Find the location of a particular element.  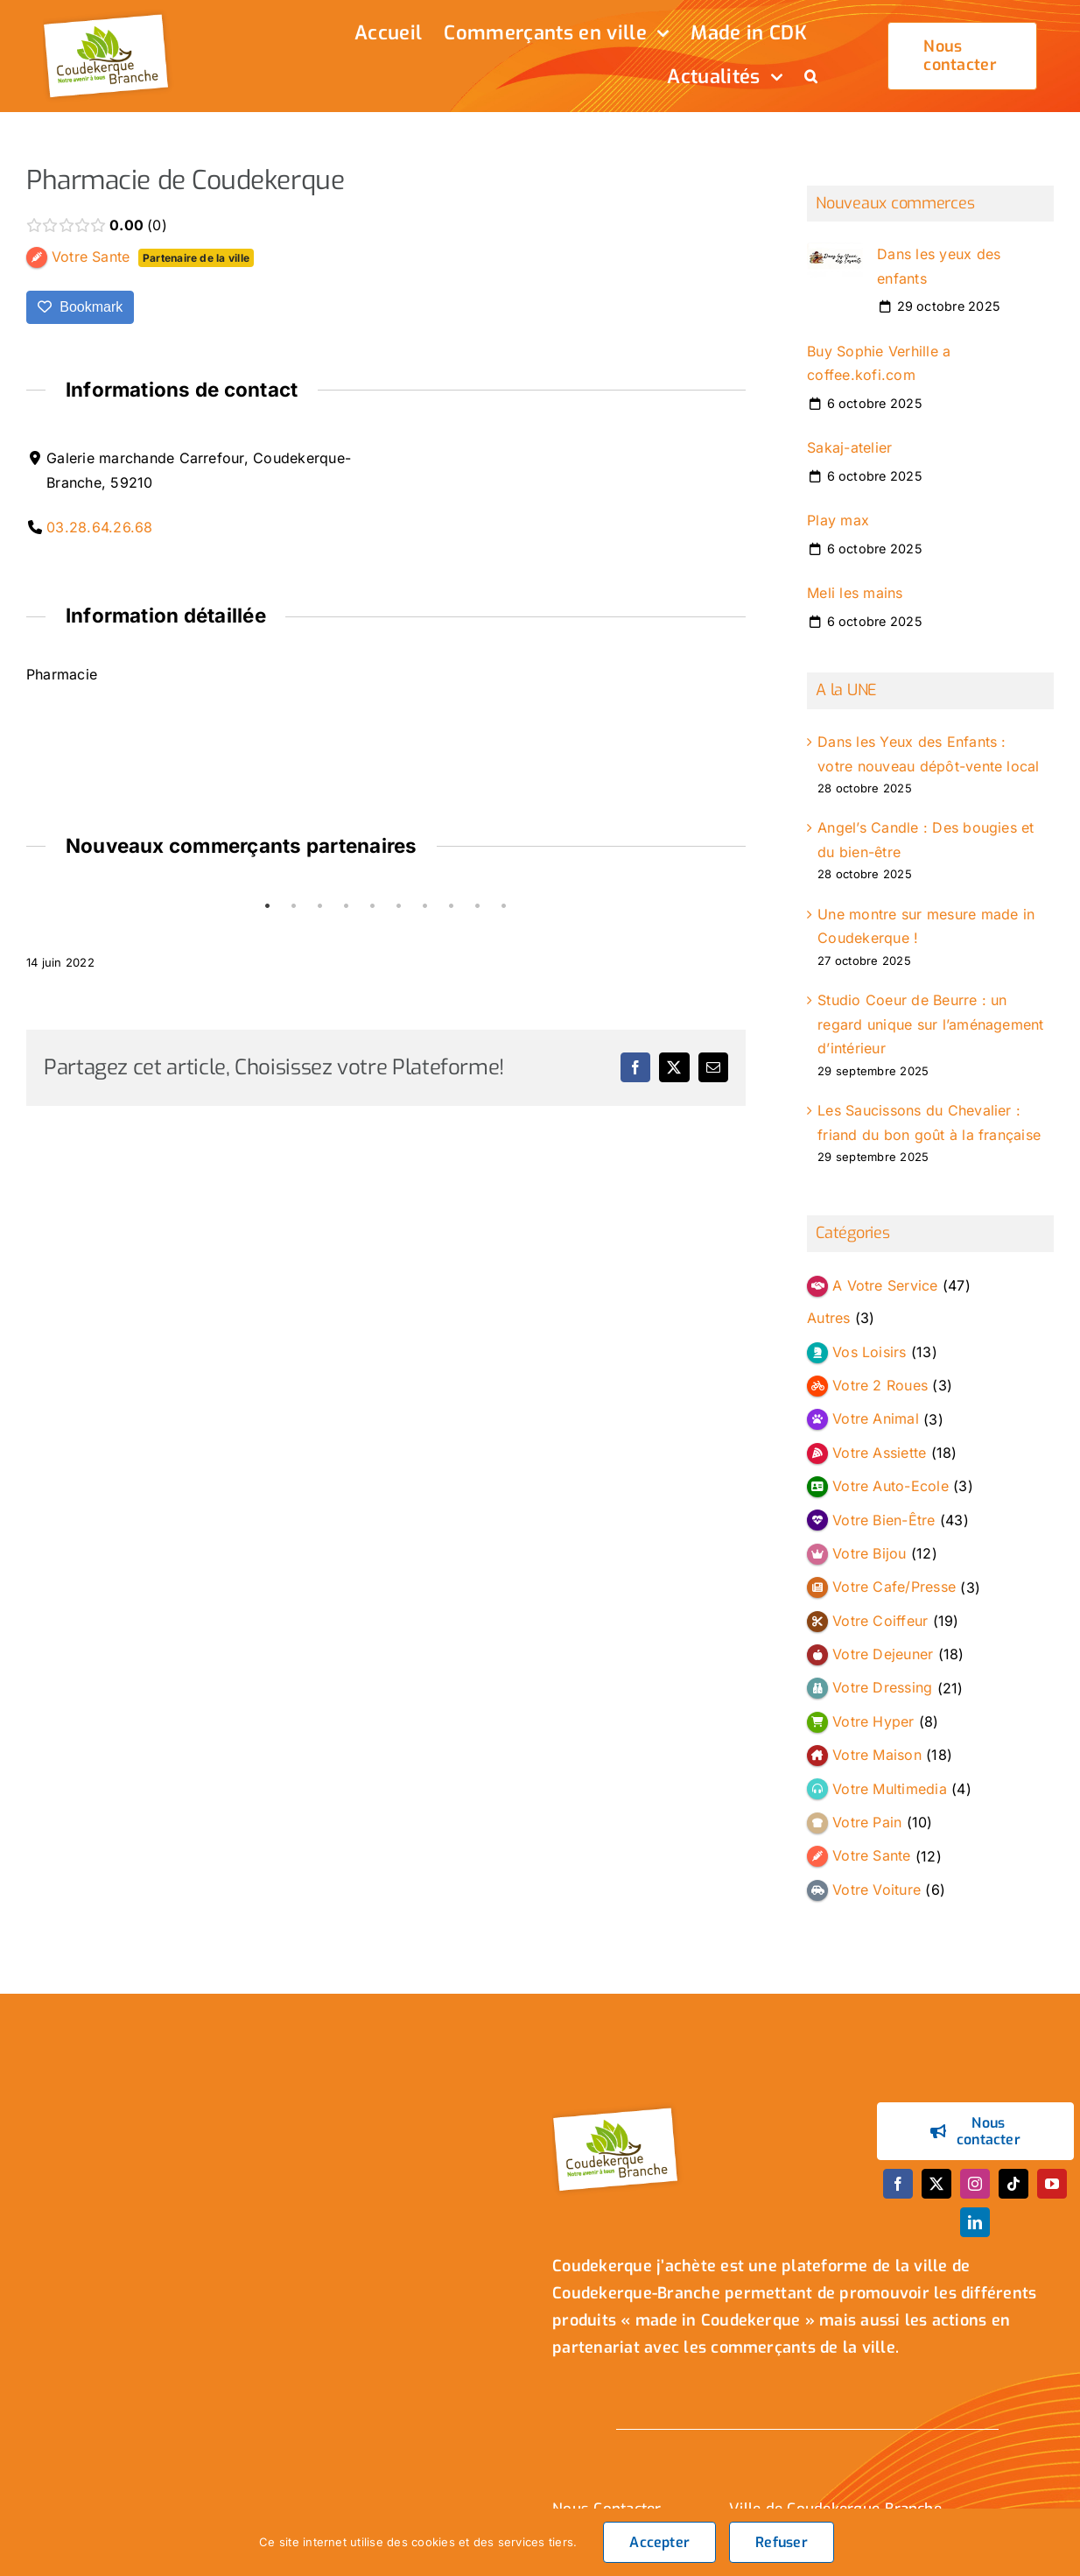

Votre Auto-Ecole is located at coordinates (890, 1486).